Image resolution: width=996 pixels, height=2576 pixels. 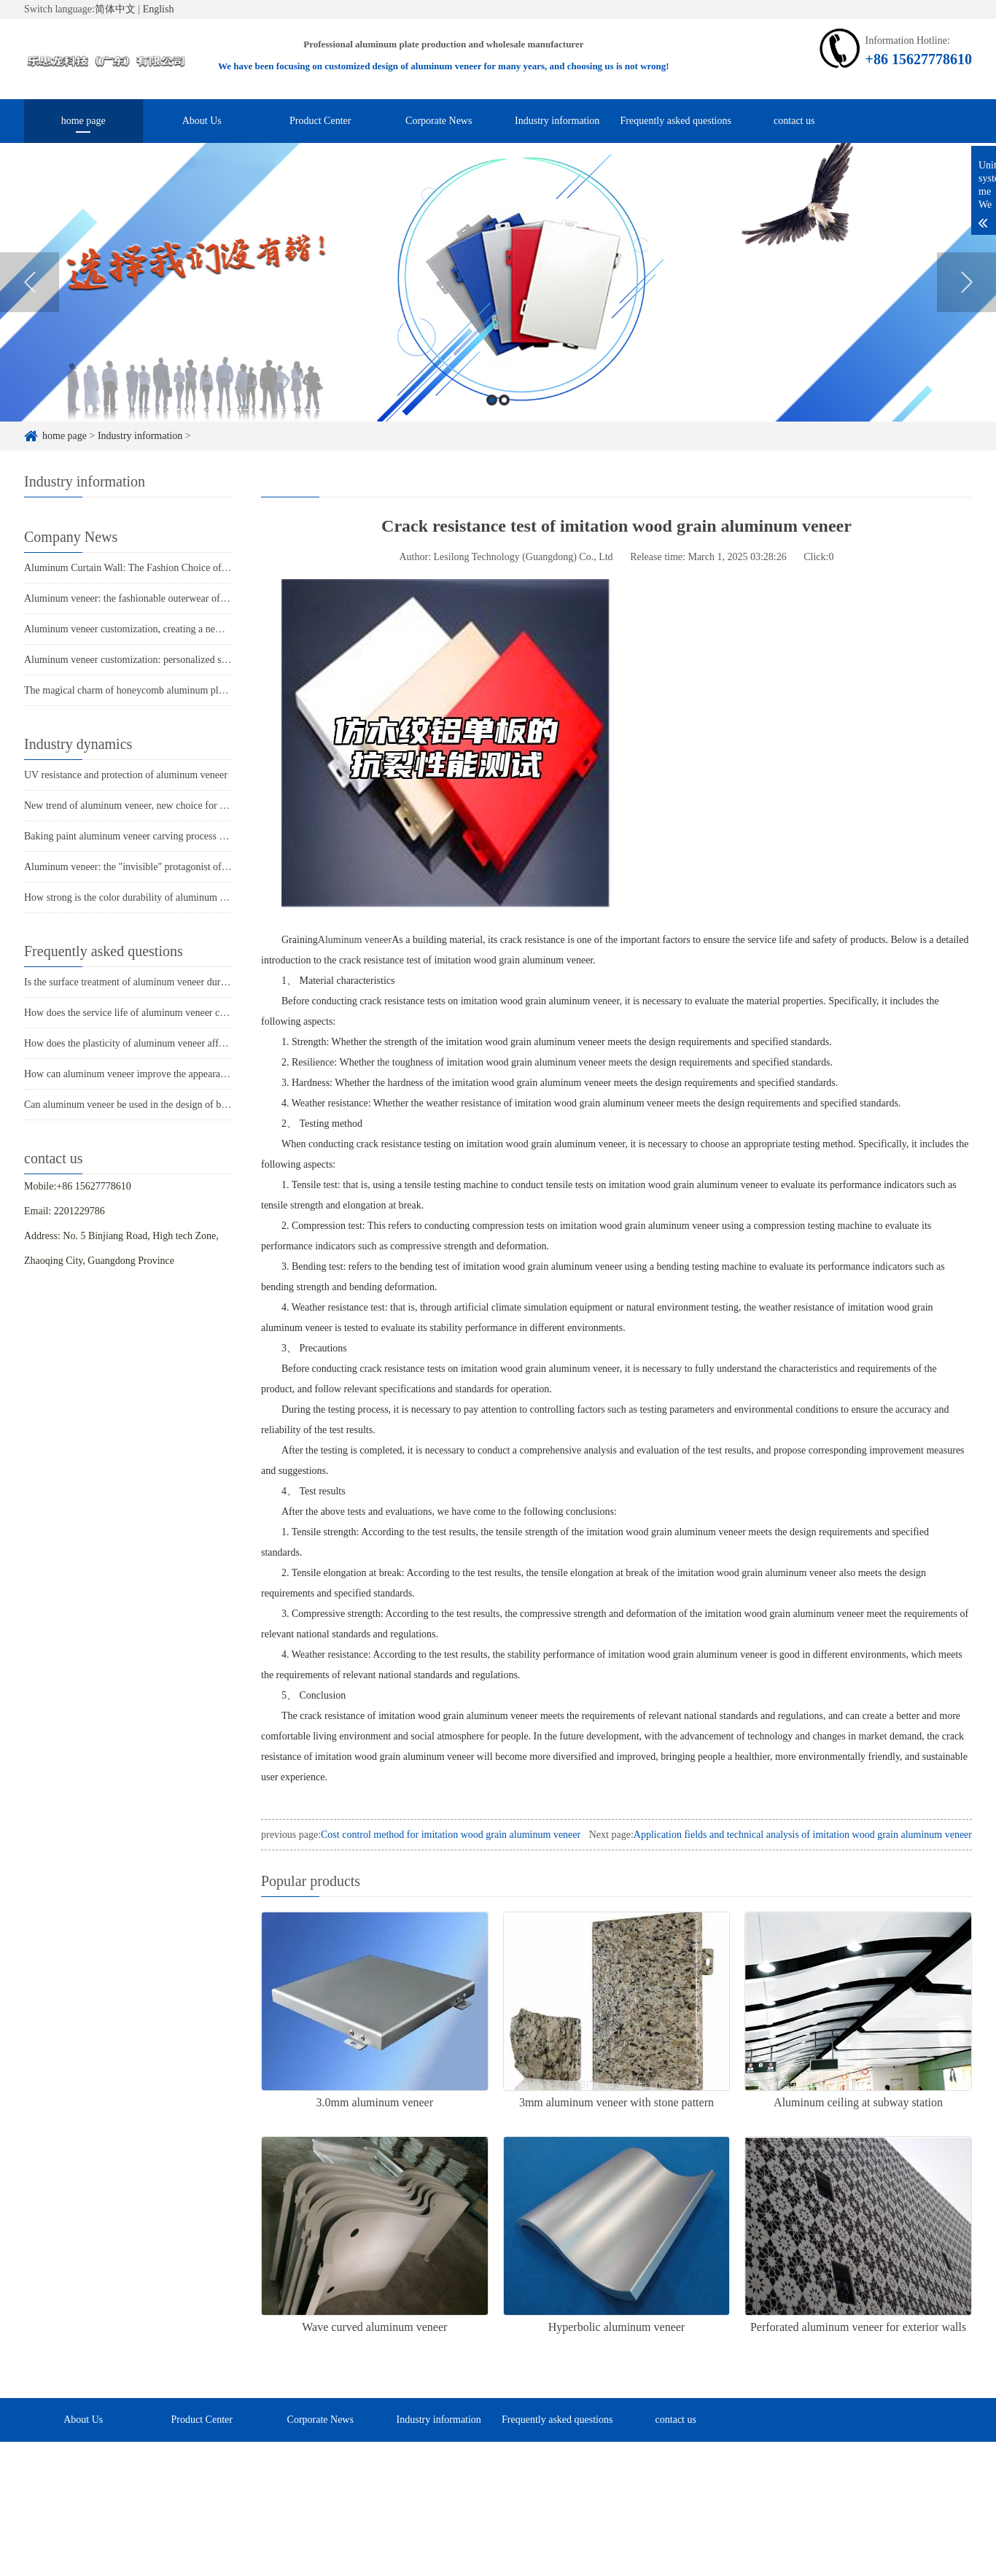 I want to click on New trend of aluminum veneer, new choice for home decoration!, so click(x=157, y=805).